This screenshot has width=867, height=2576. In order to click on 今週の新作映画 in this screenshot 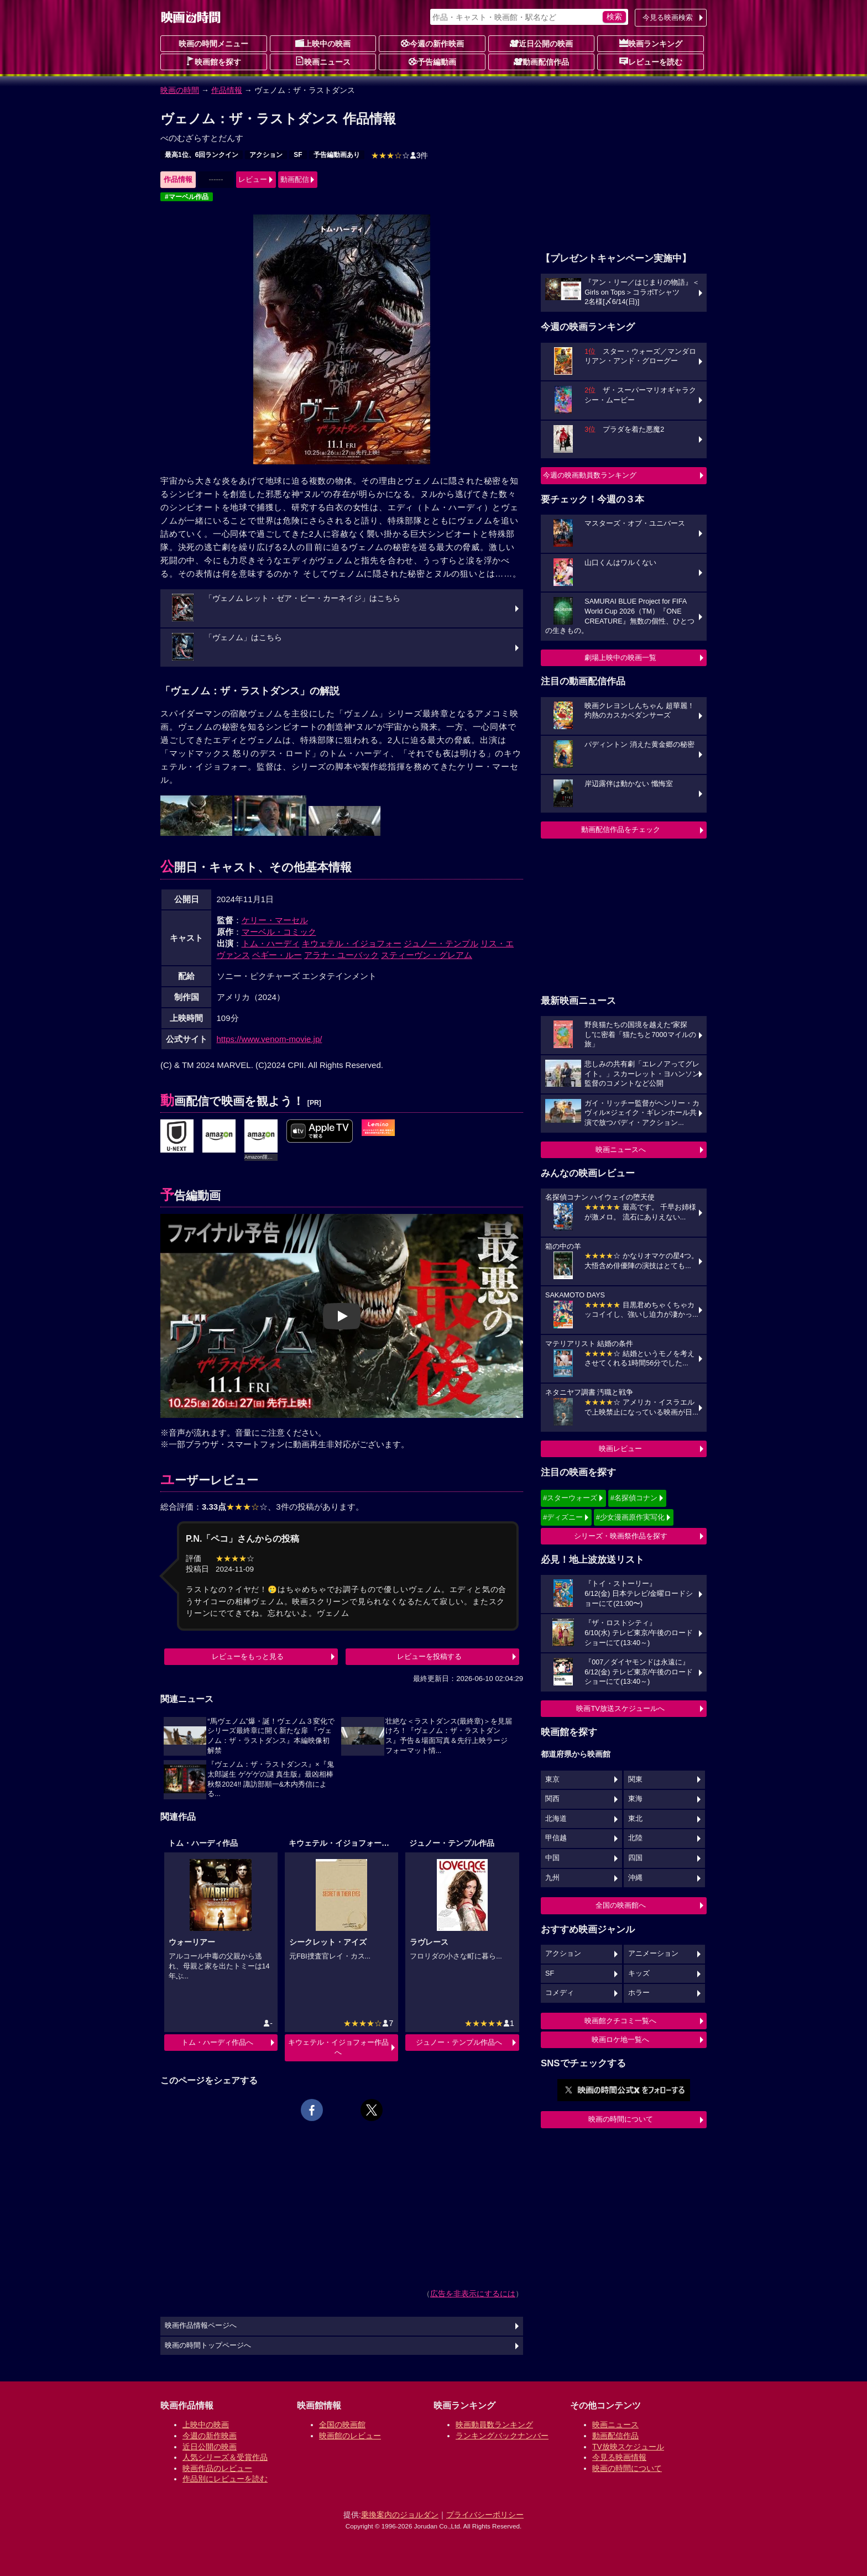, I will do `click(432, 43)`.